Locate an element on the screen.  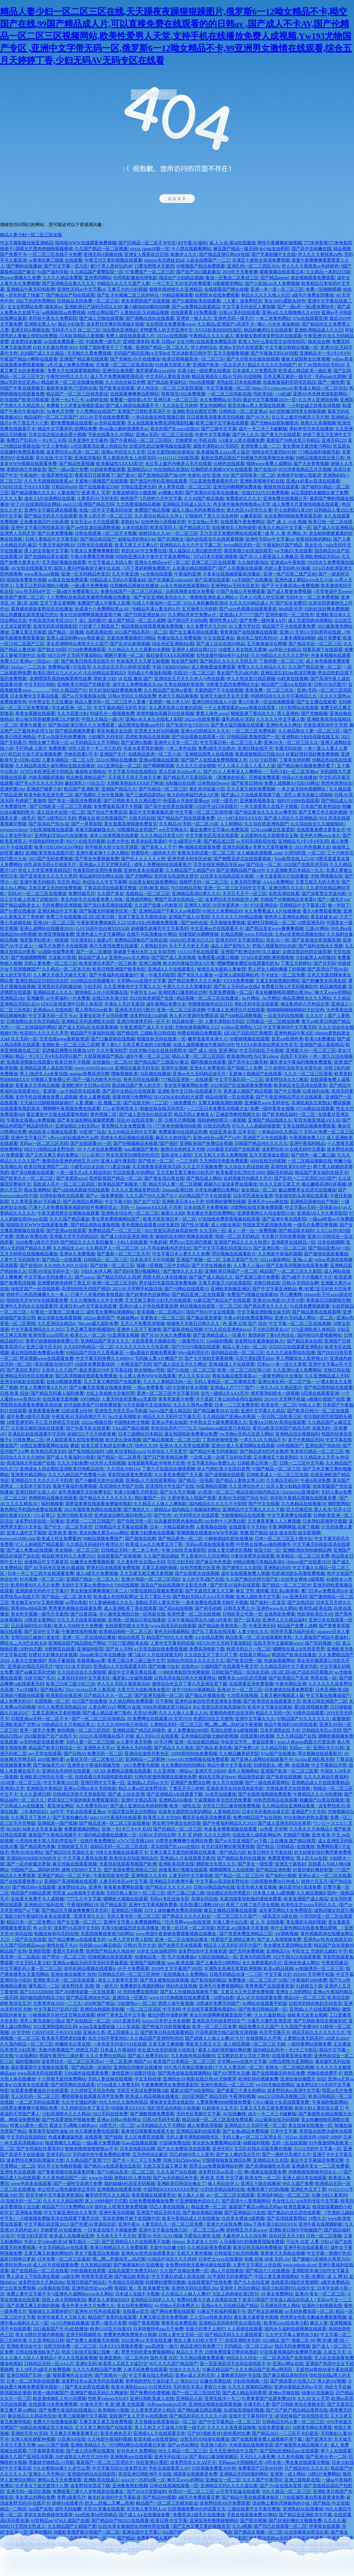
曰批视频免费看30分钟 is located at coordinates (214, 2468).